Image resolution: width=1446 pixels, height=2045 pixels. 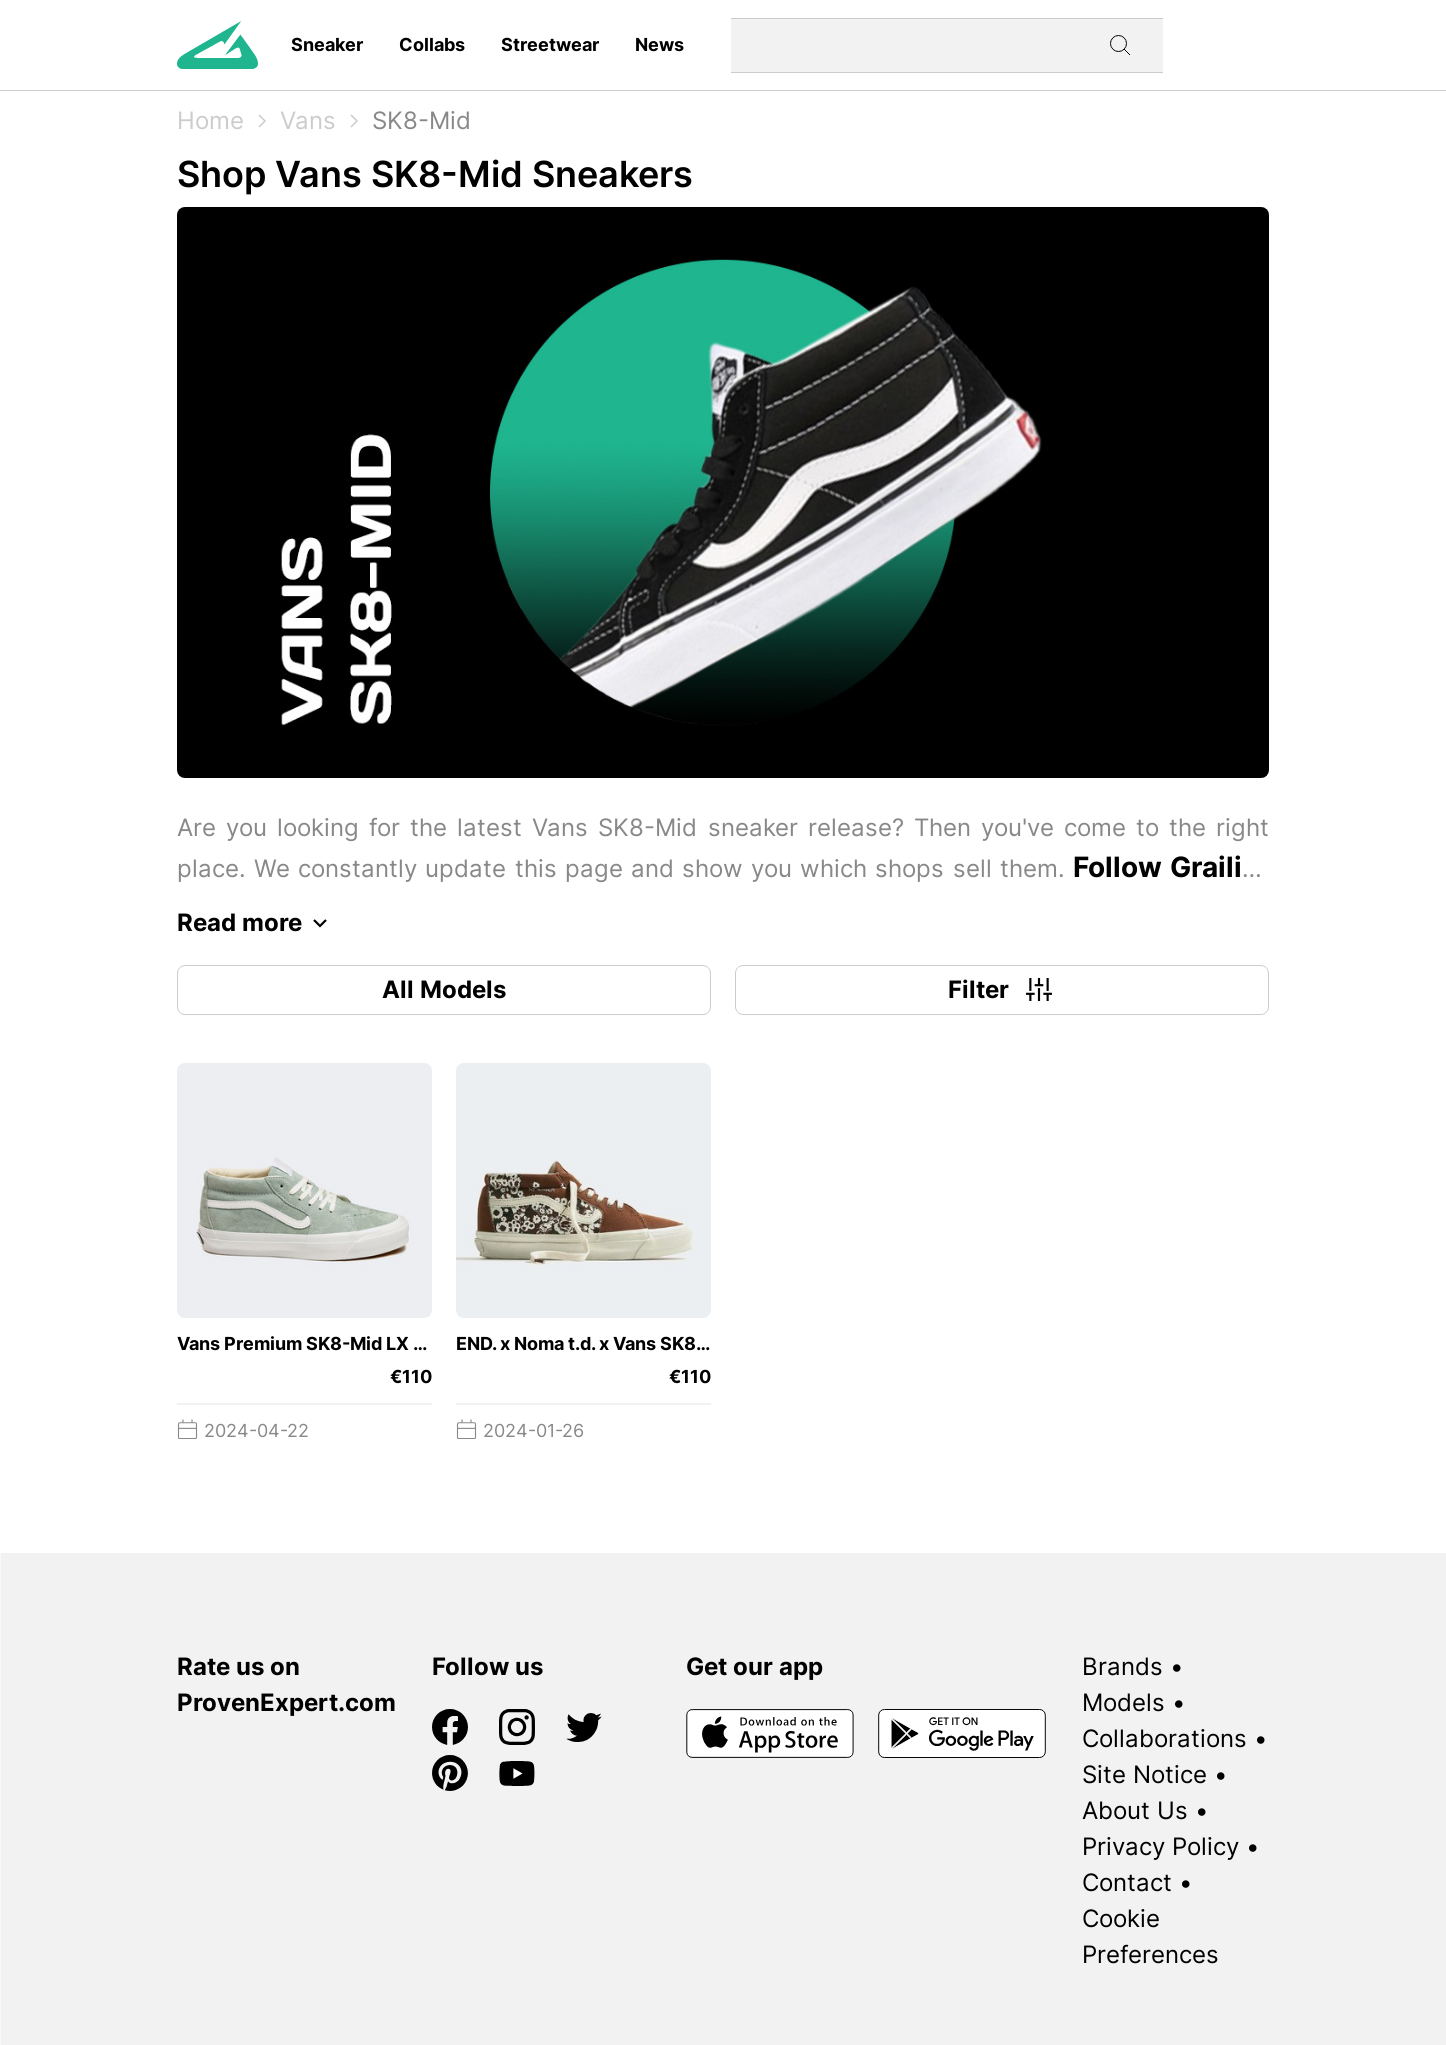 I want to click on Cookie Preferences, so click(x=1150, y=1936).